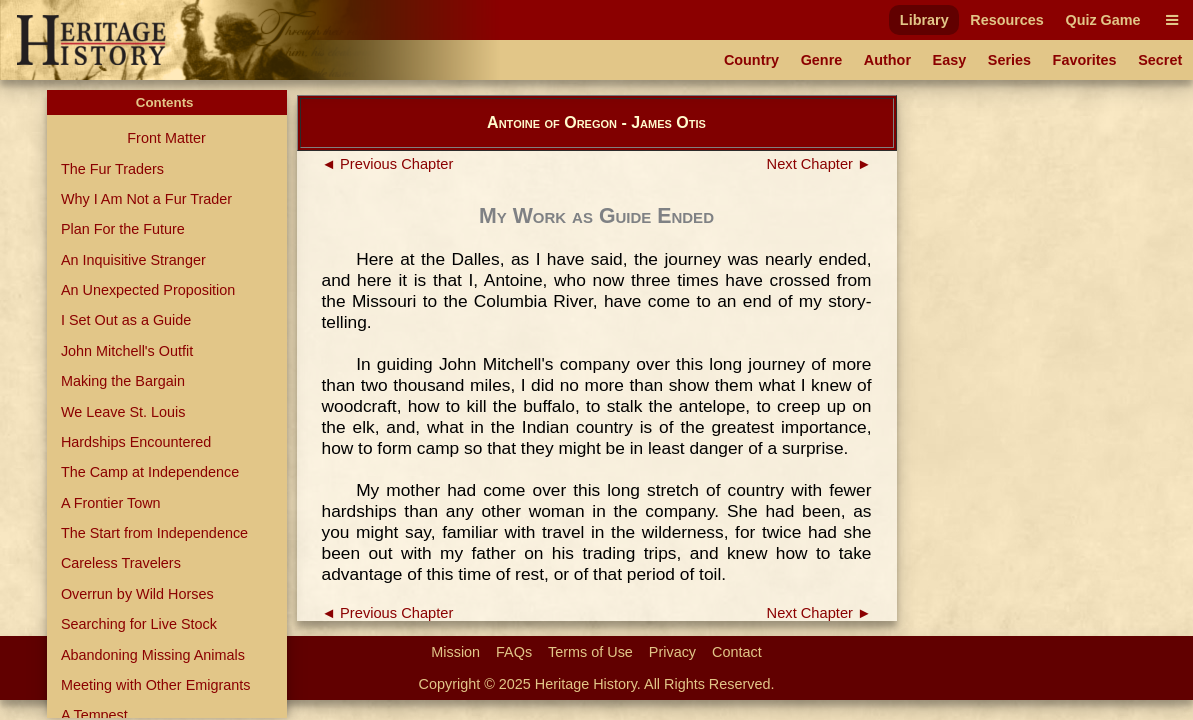  Describe the element at coordinates (112, 169) in the screenshot. I see `The Fur Traders` at that location.